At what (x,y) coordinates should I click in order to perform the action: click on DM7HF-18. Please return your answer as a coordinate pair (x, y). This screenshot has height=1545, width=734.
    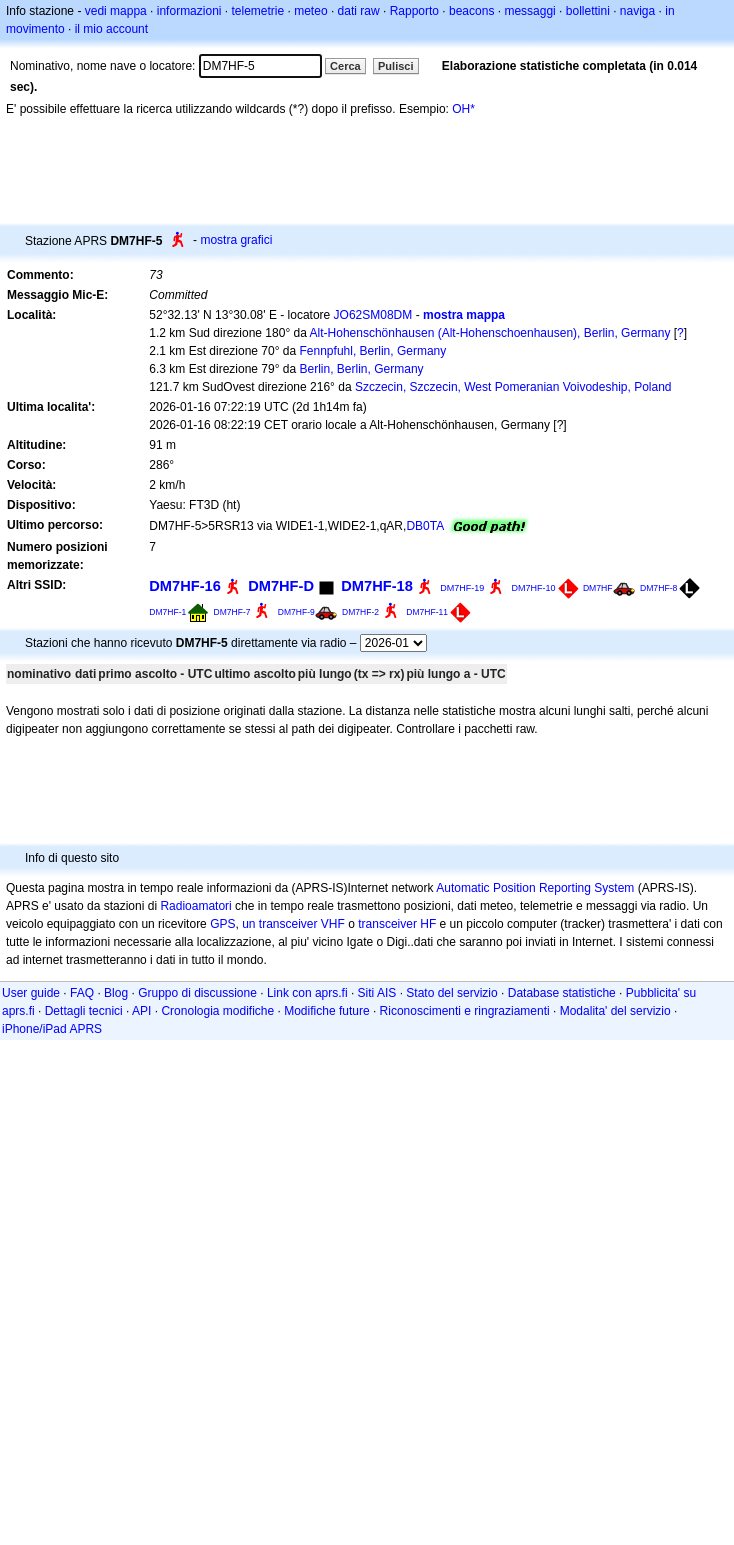
    Looking at the image, I should click on (377, 586).